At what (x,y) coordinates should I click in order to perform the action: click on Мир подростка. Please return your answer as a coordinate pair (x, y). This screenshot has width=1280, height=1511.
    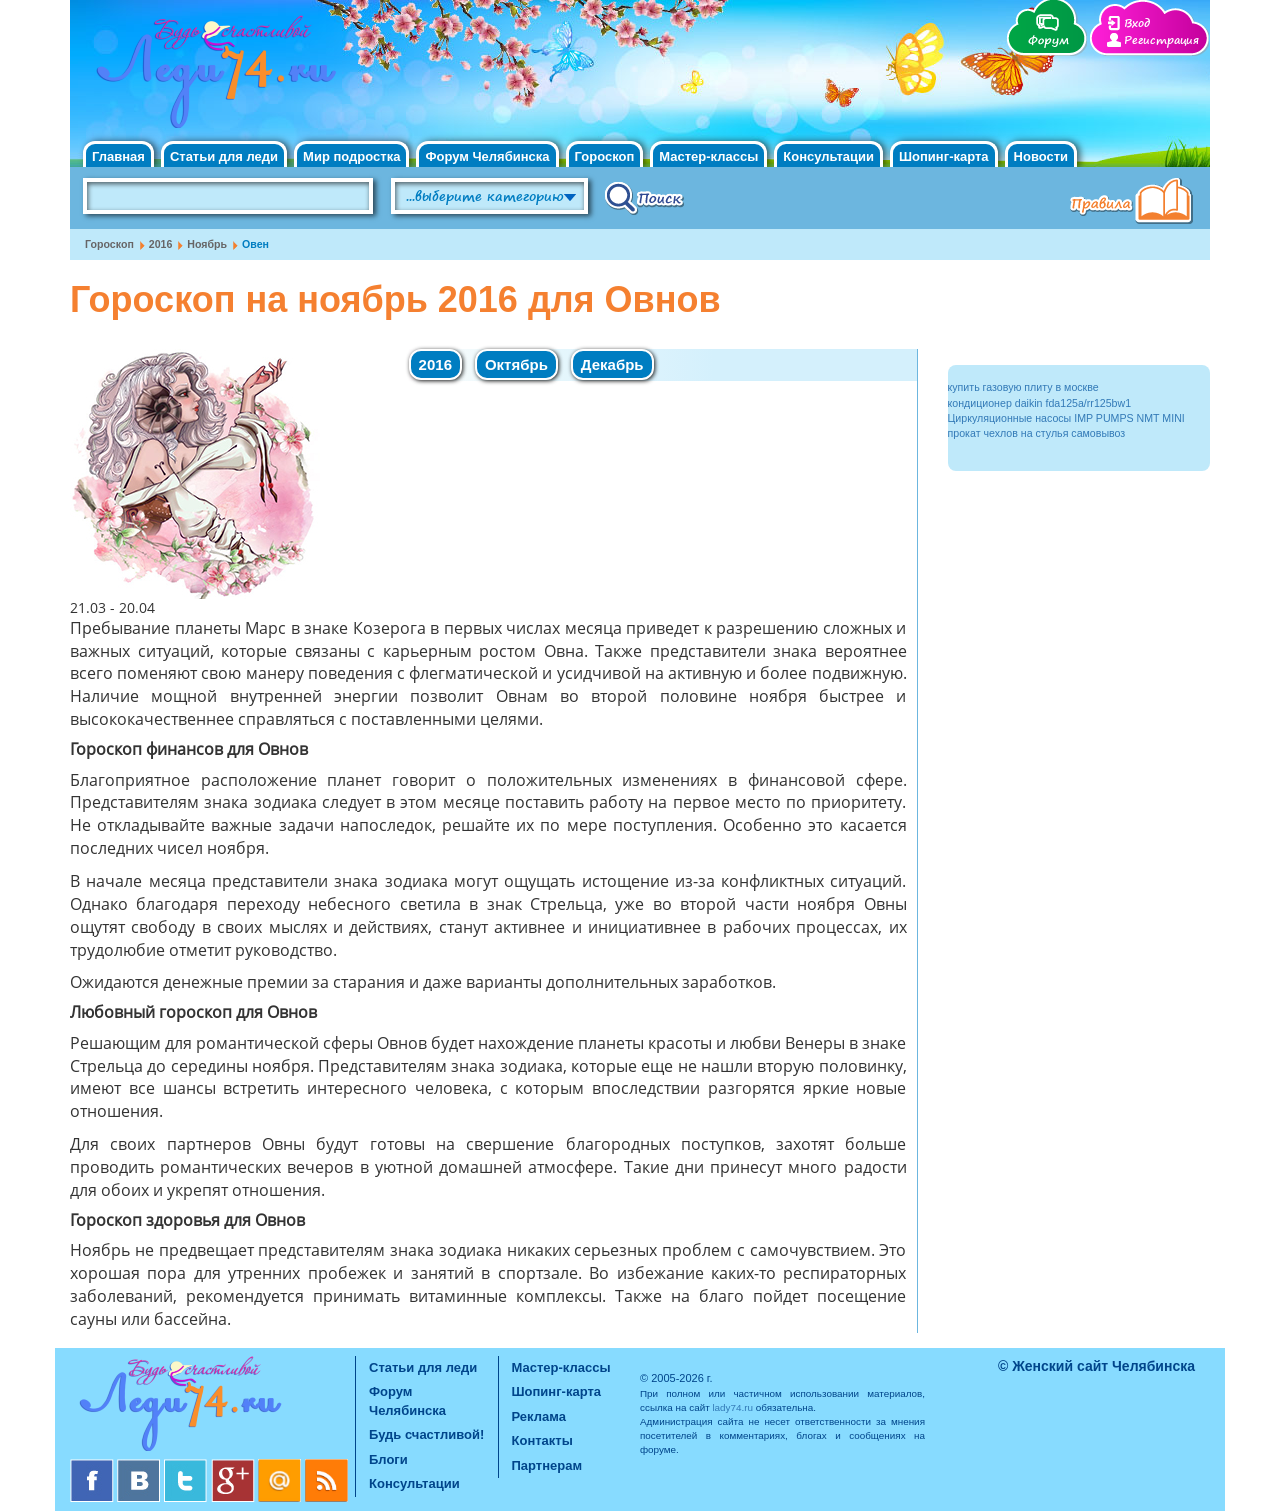
    Looking at the image, I should click on (351, 156).